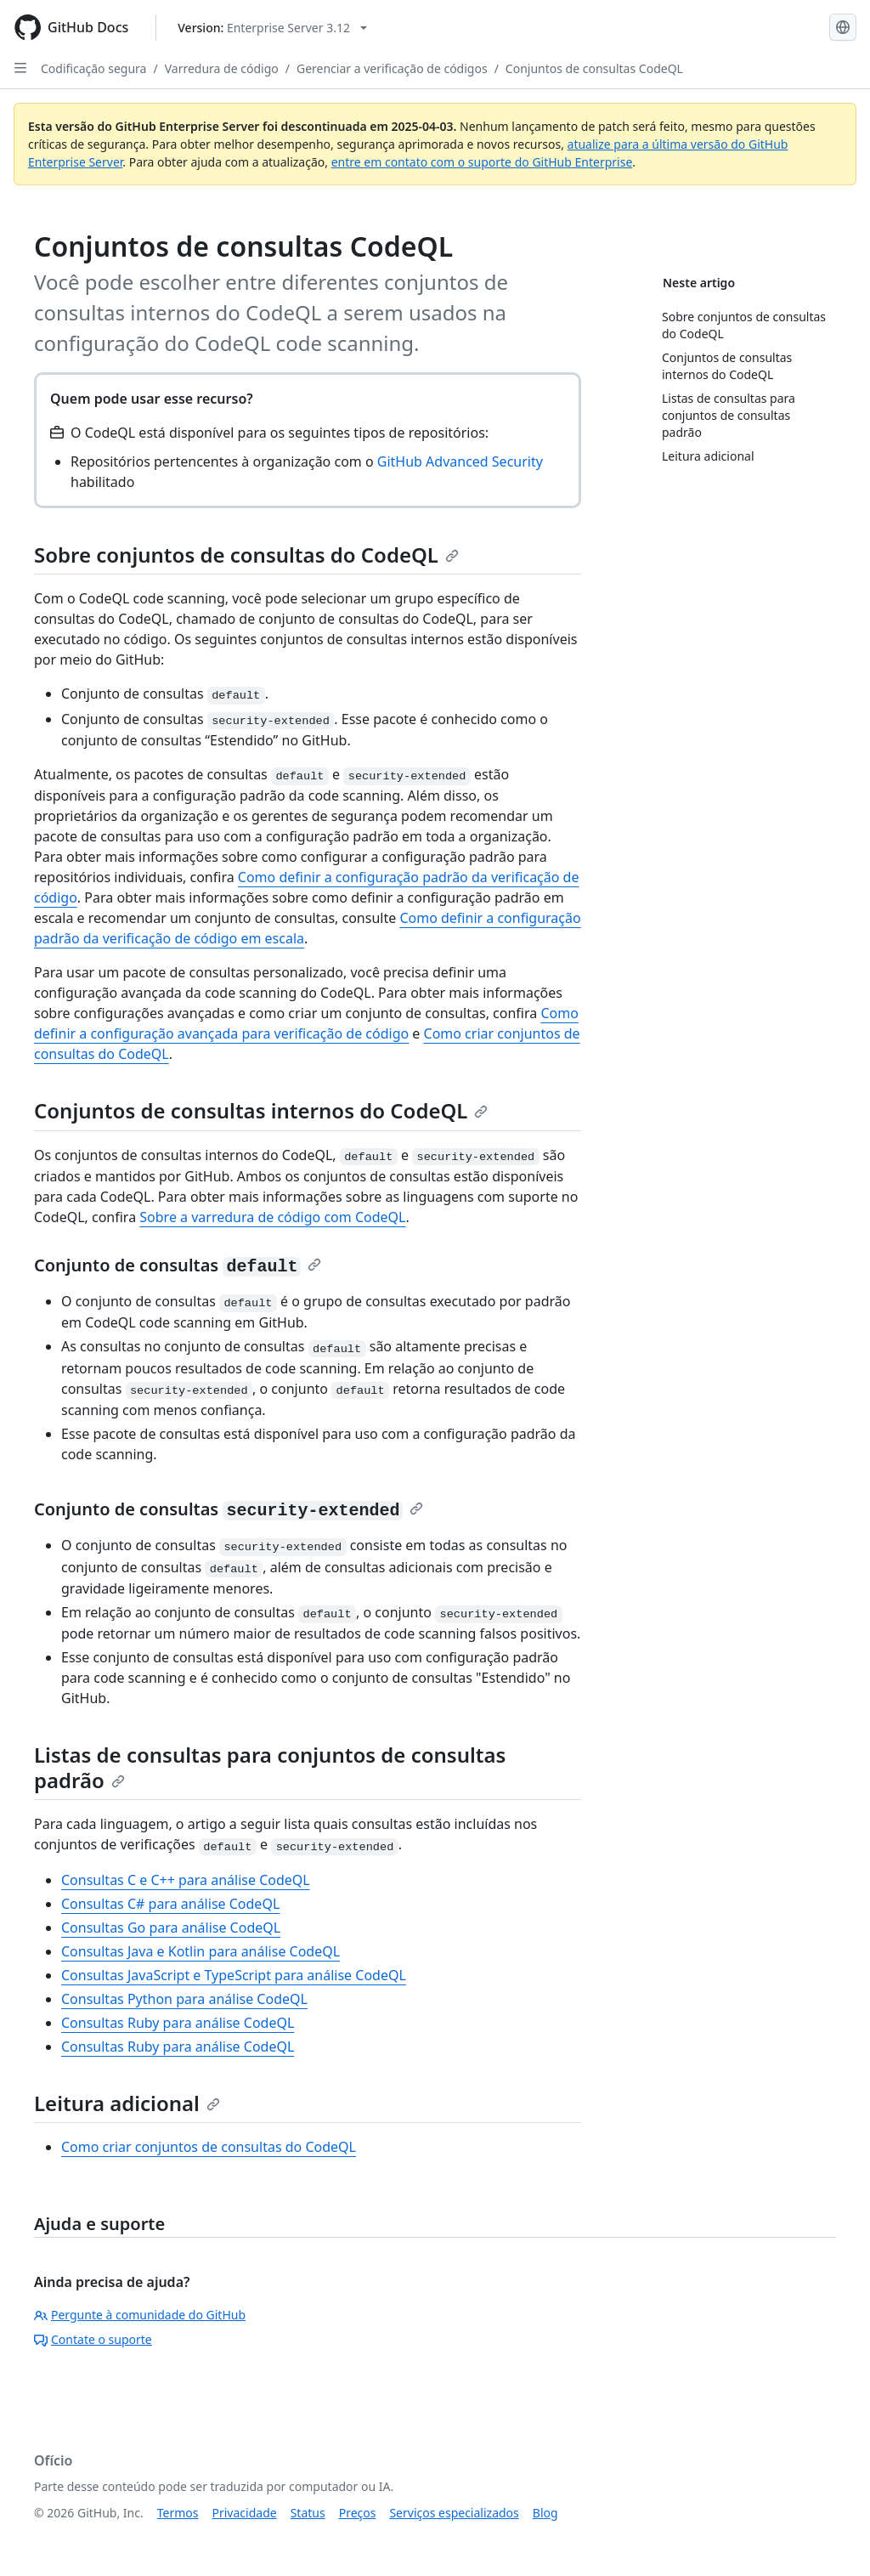  What do you see at coordinates (233, 1975) in the screenshot?
I see `Consultas JavaScript e TypeScript para análise CodeQL` at bounding box center [233, 1975].